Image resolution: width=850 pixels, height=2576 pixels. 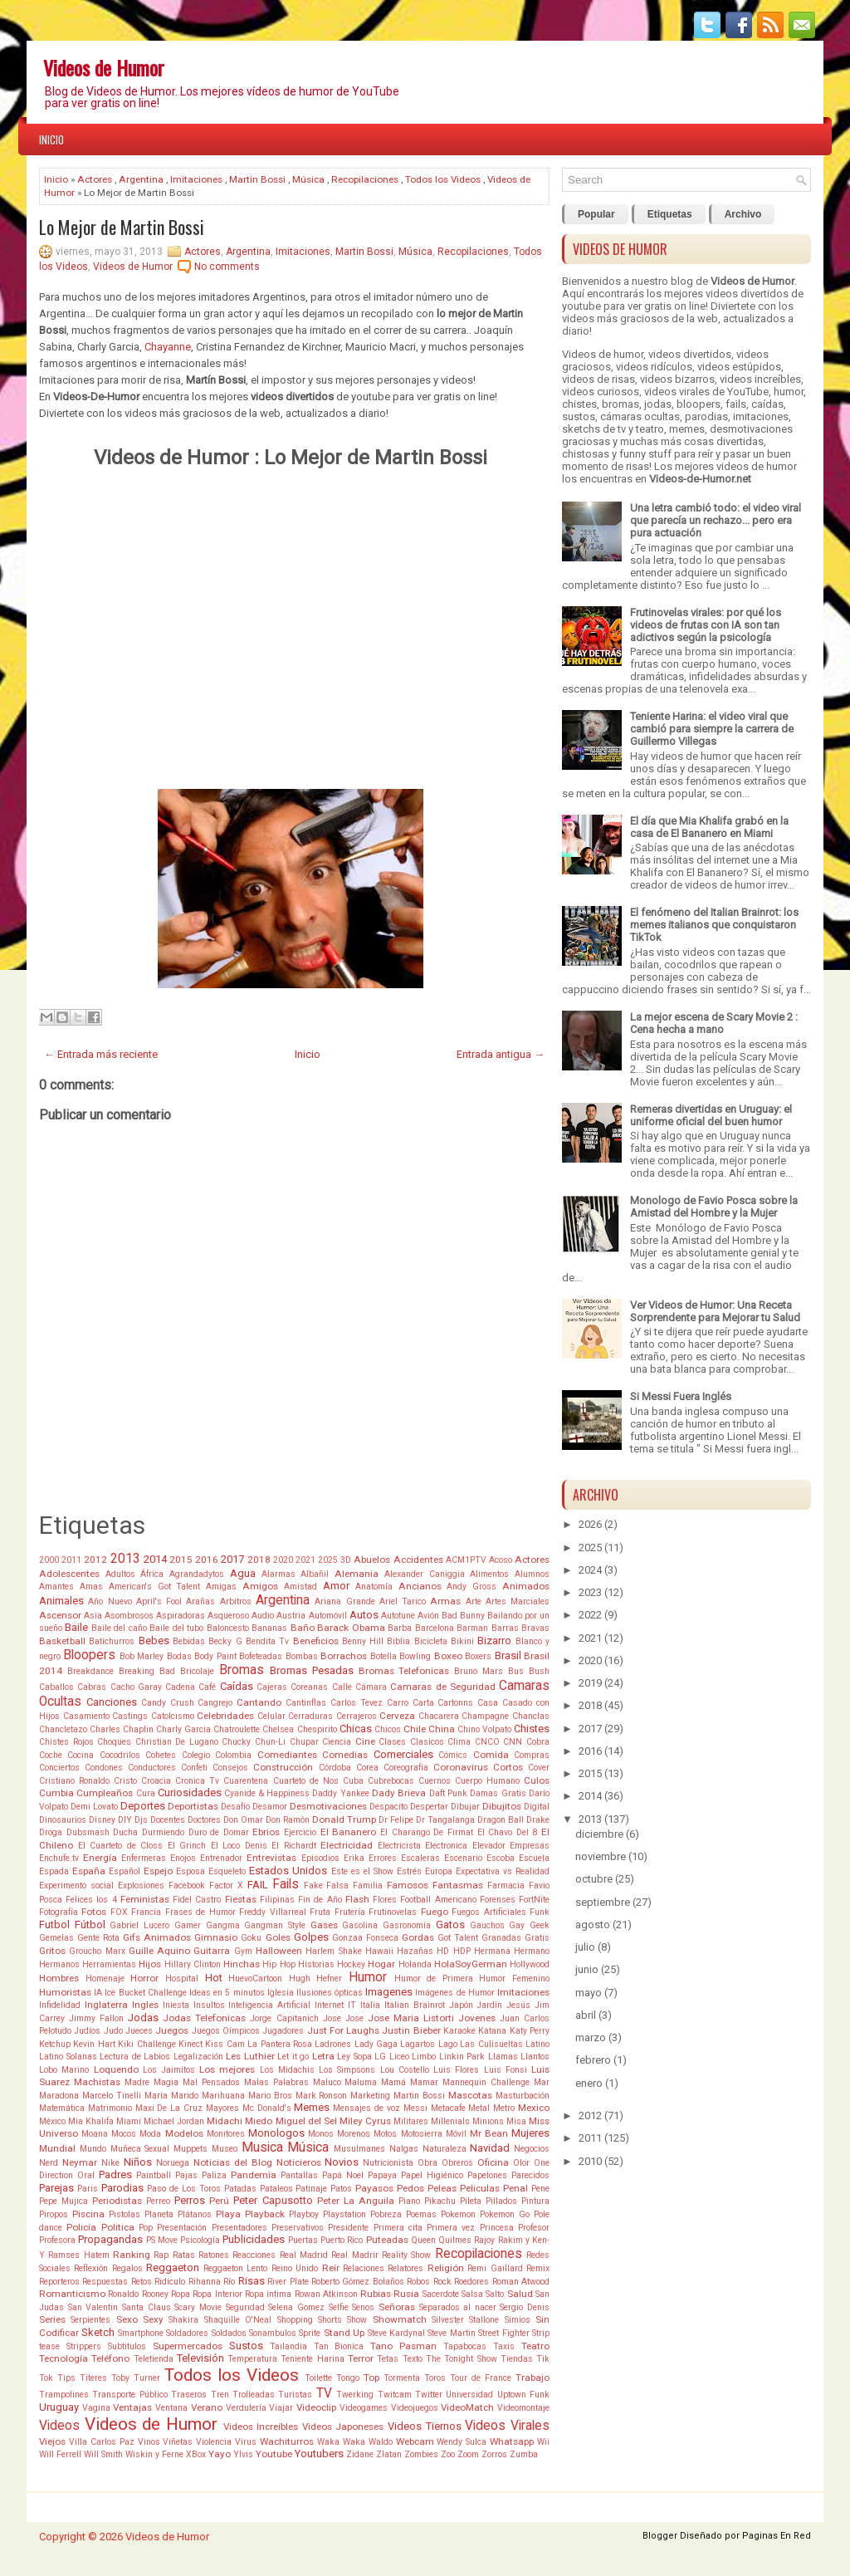 What do you see at coordinates (310, 1716) in the screenshot?
I see `Cerraduras` at bounding box center [310, 1716].